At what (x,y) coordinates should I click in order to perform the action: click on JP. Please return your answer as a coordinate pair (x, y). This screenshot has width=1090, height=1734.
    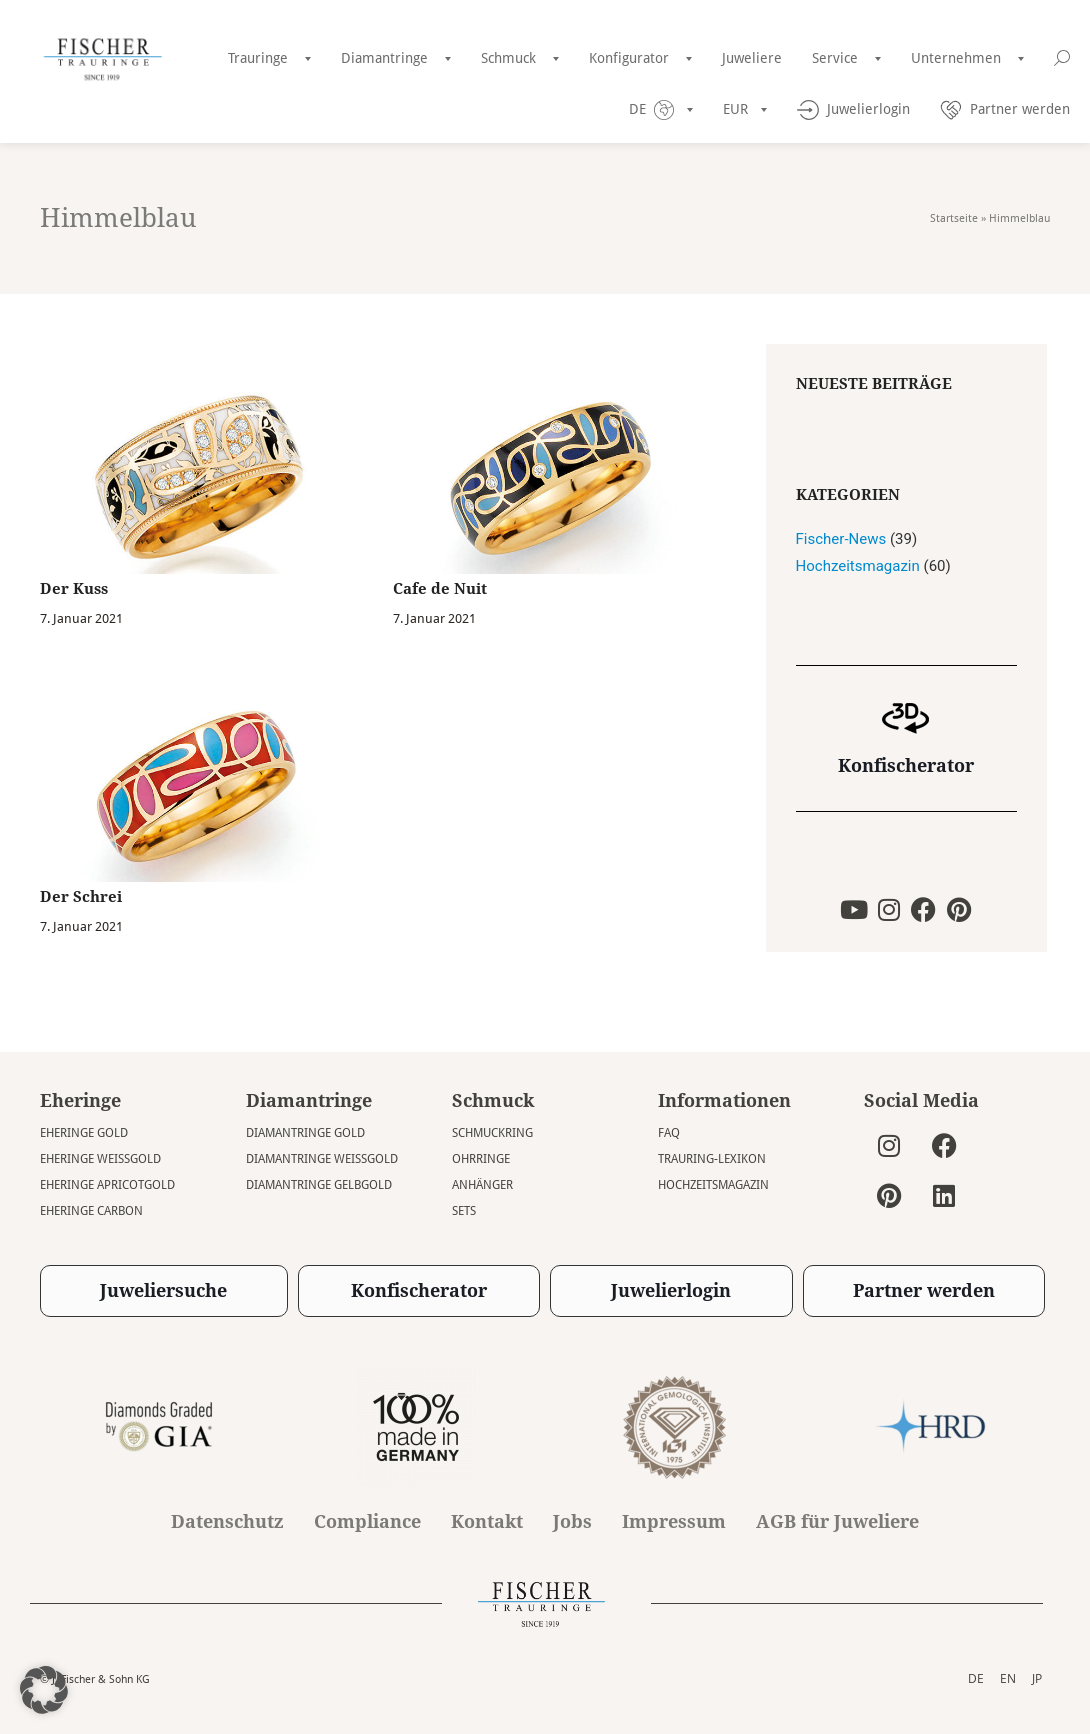
    Looking at the image, I should click on (1037, 1678).